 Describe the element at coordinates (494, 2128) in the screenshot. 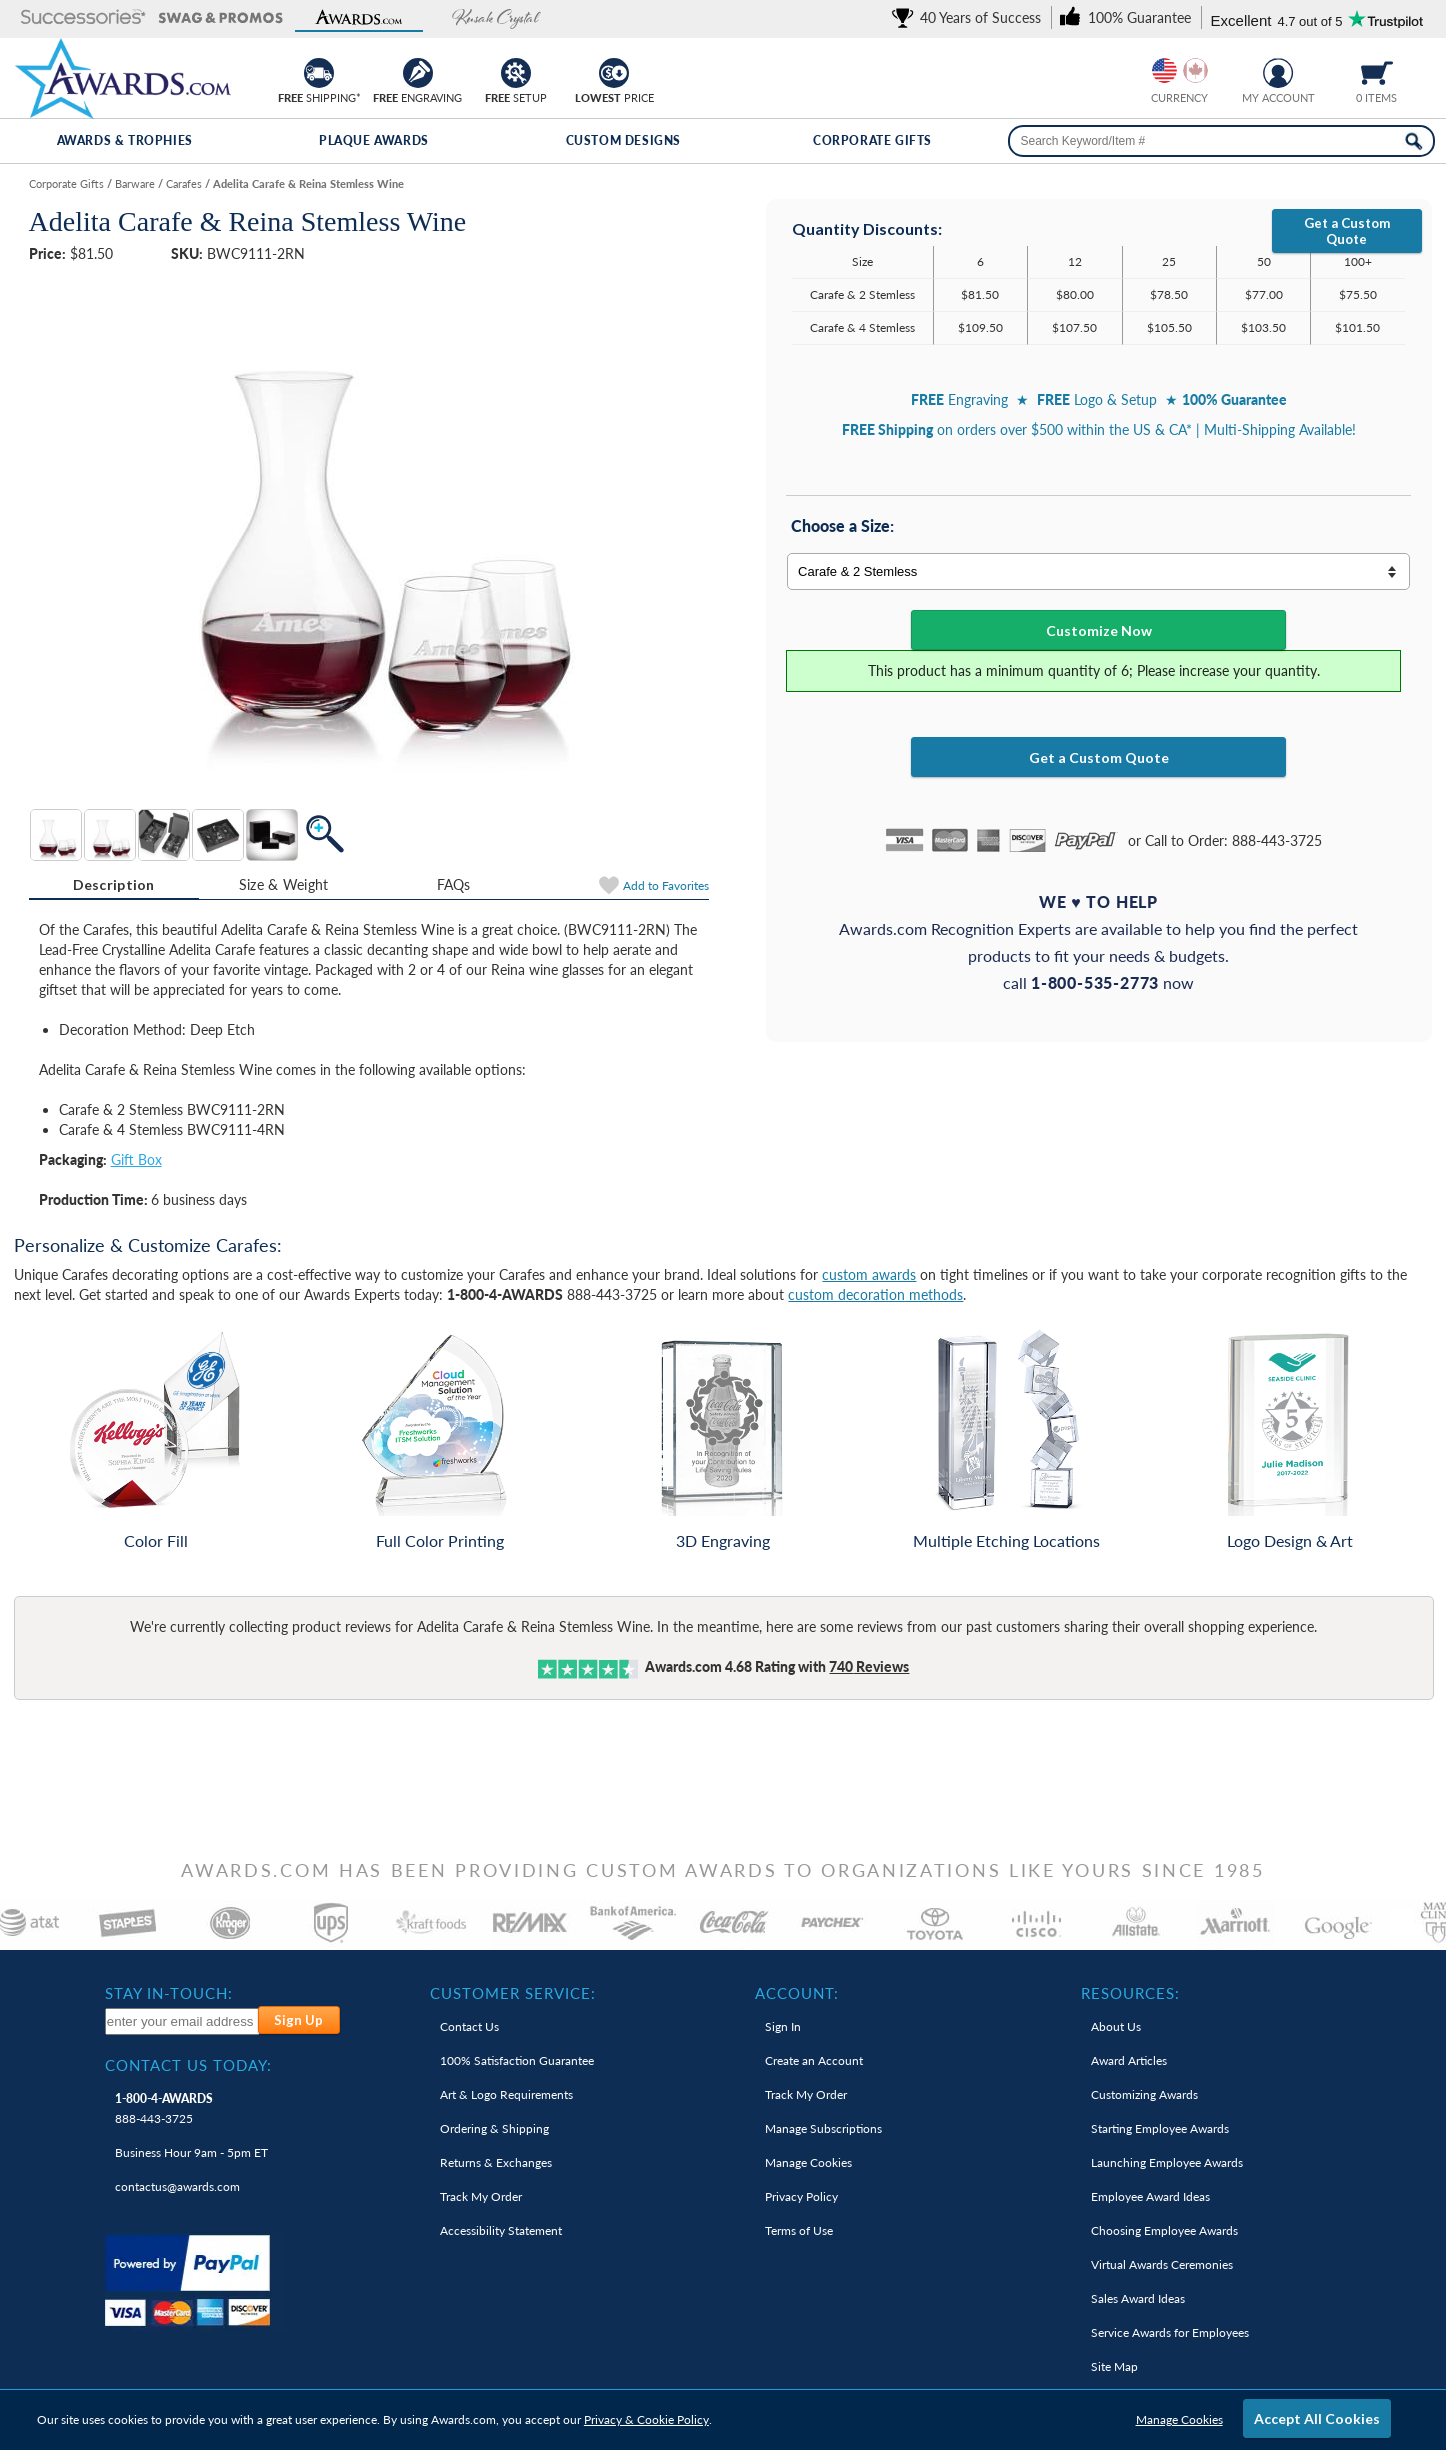

I see `Ordering & Shipping [link]` at that location.